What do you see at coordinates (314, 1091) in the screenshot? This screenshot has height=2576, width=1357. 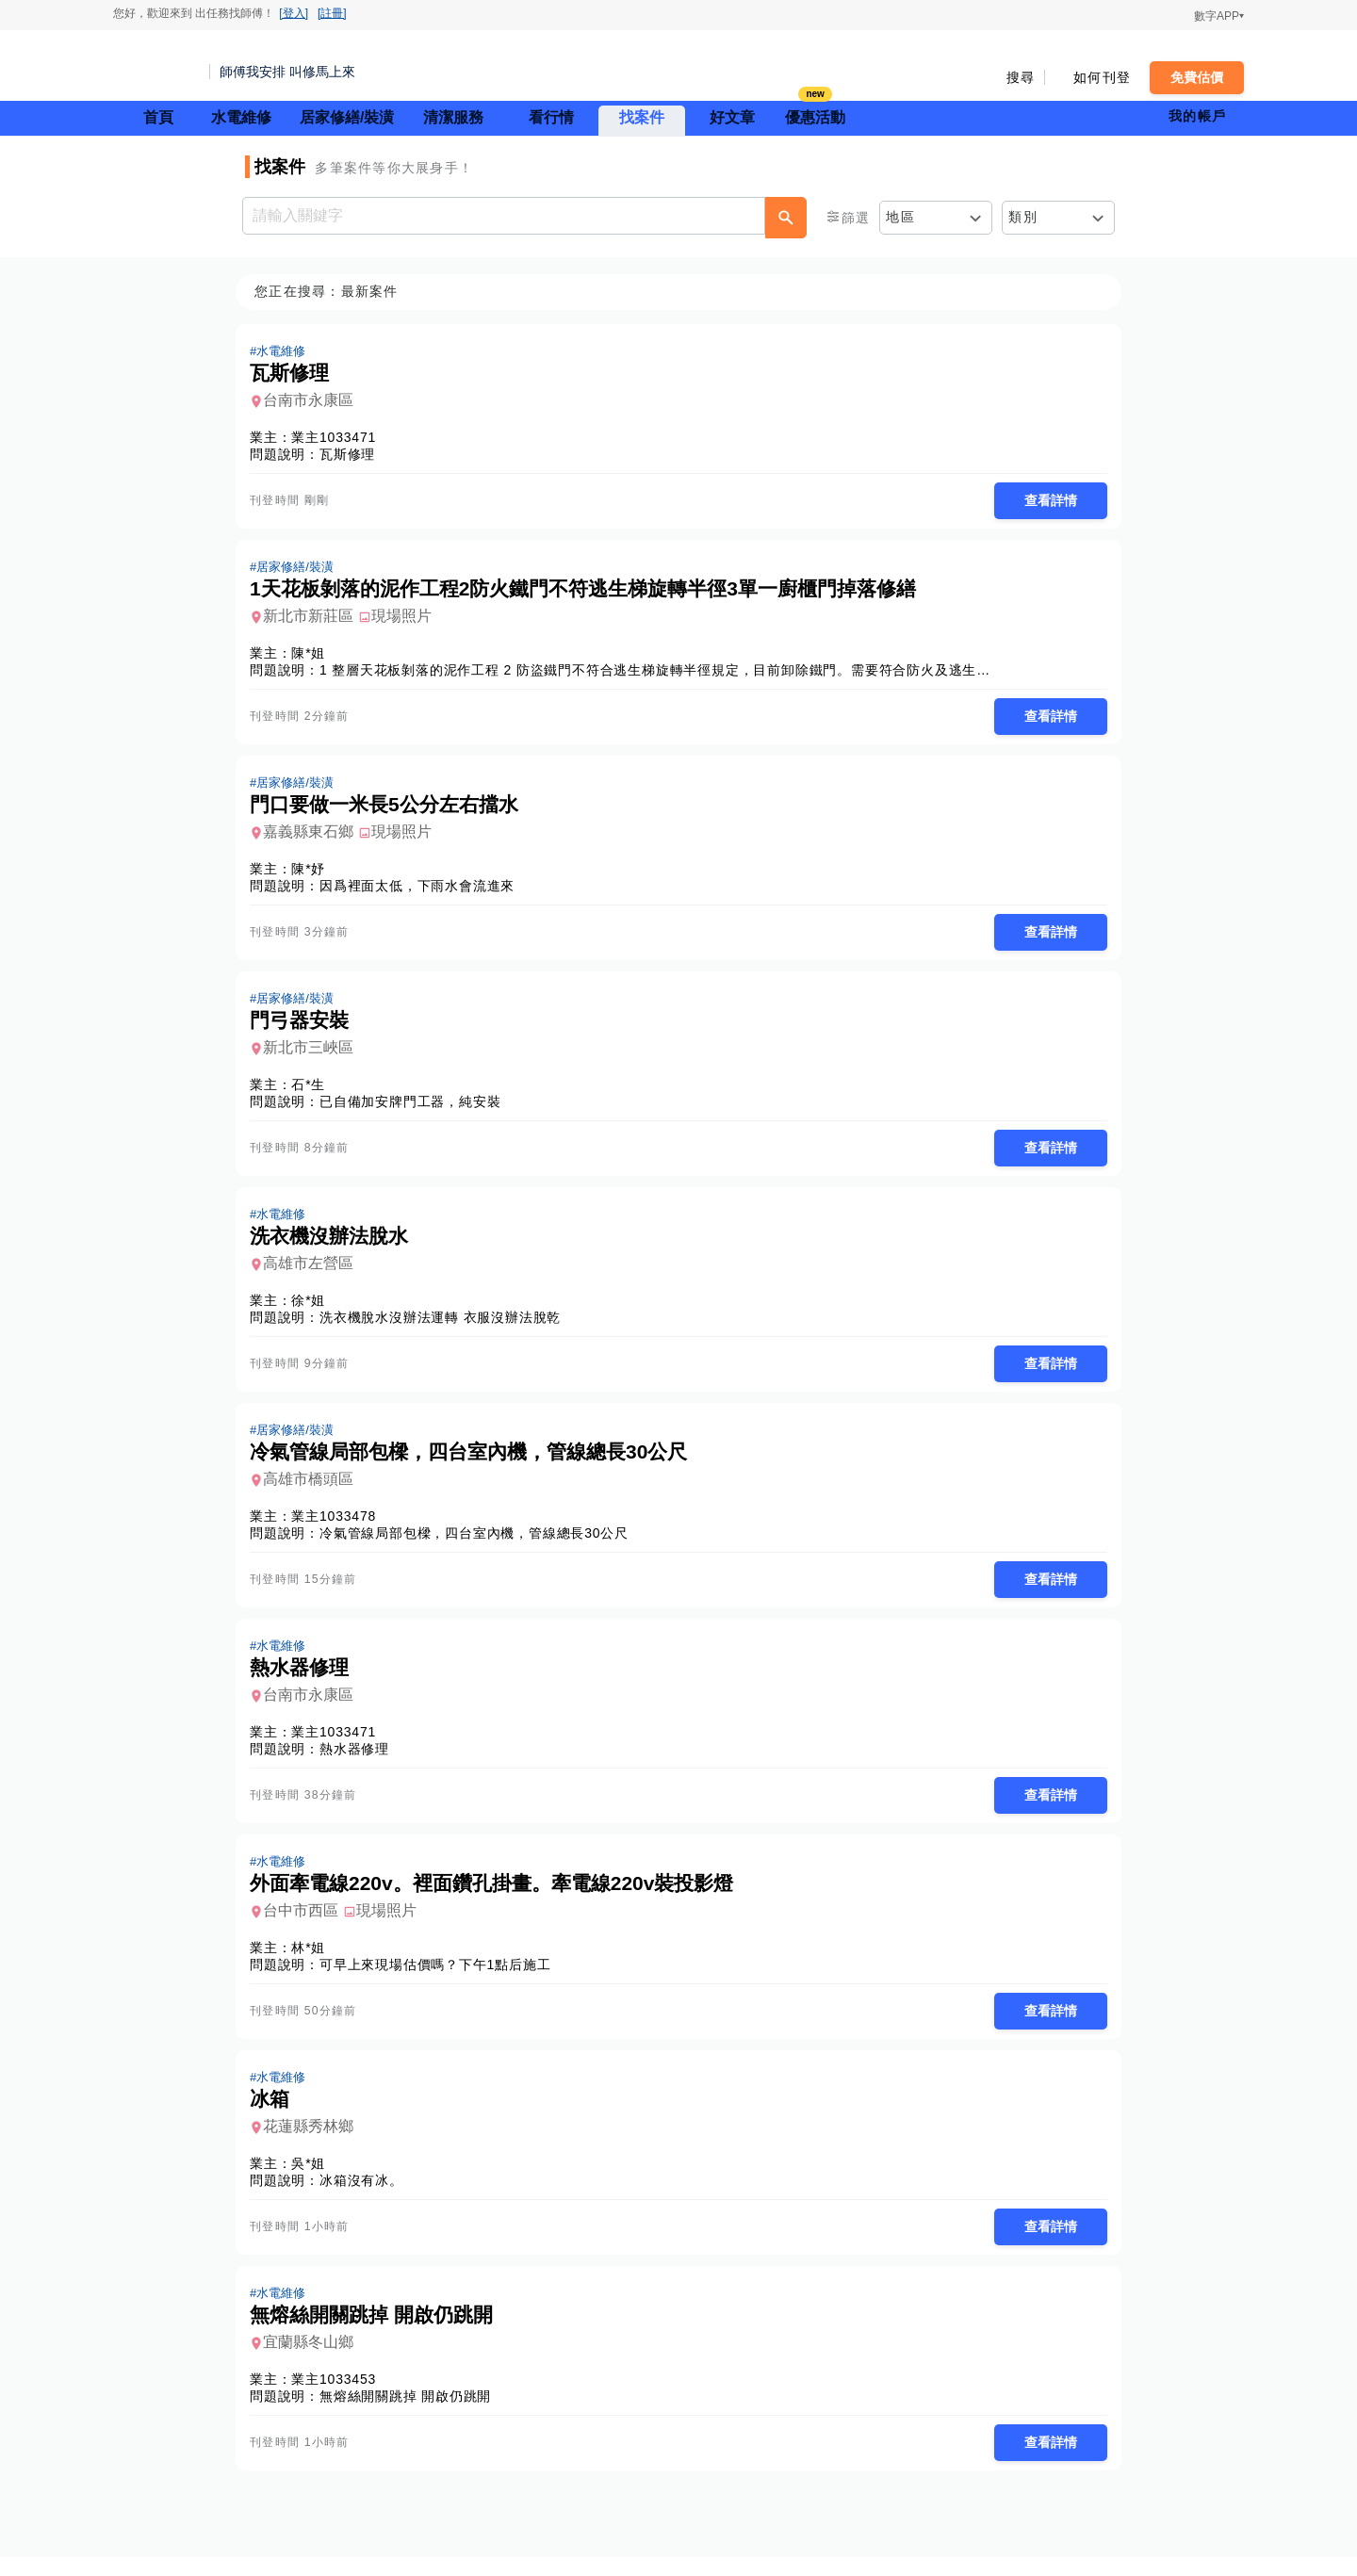 I see `石*生` at bounding box center [314, 1091].